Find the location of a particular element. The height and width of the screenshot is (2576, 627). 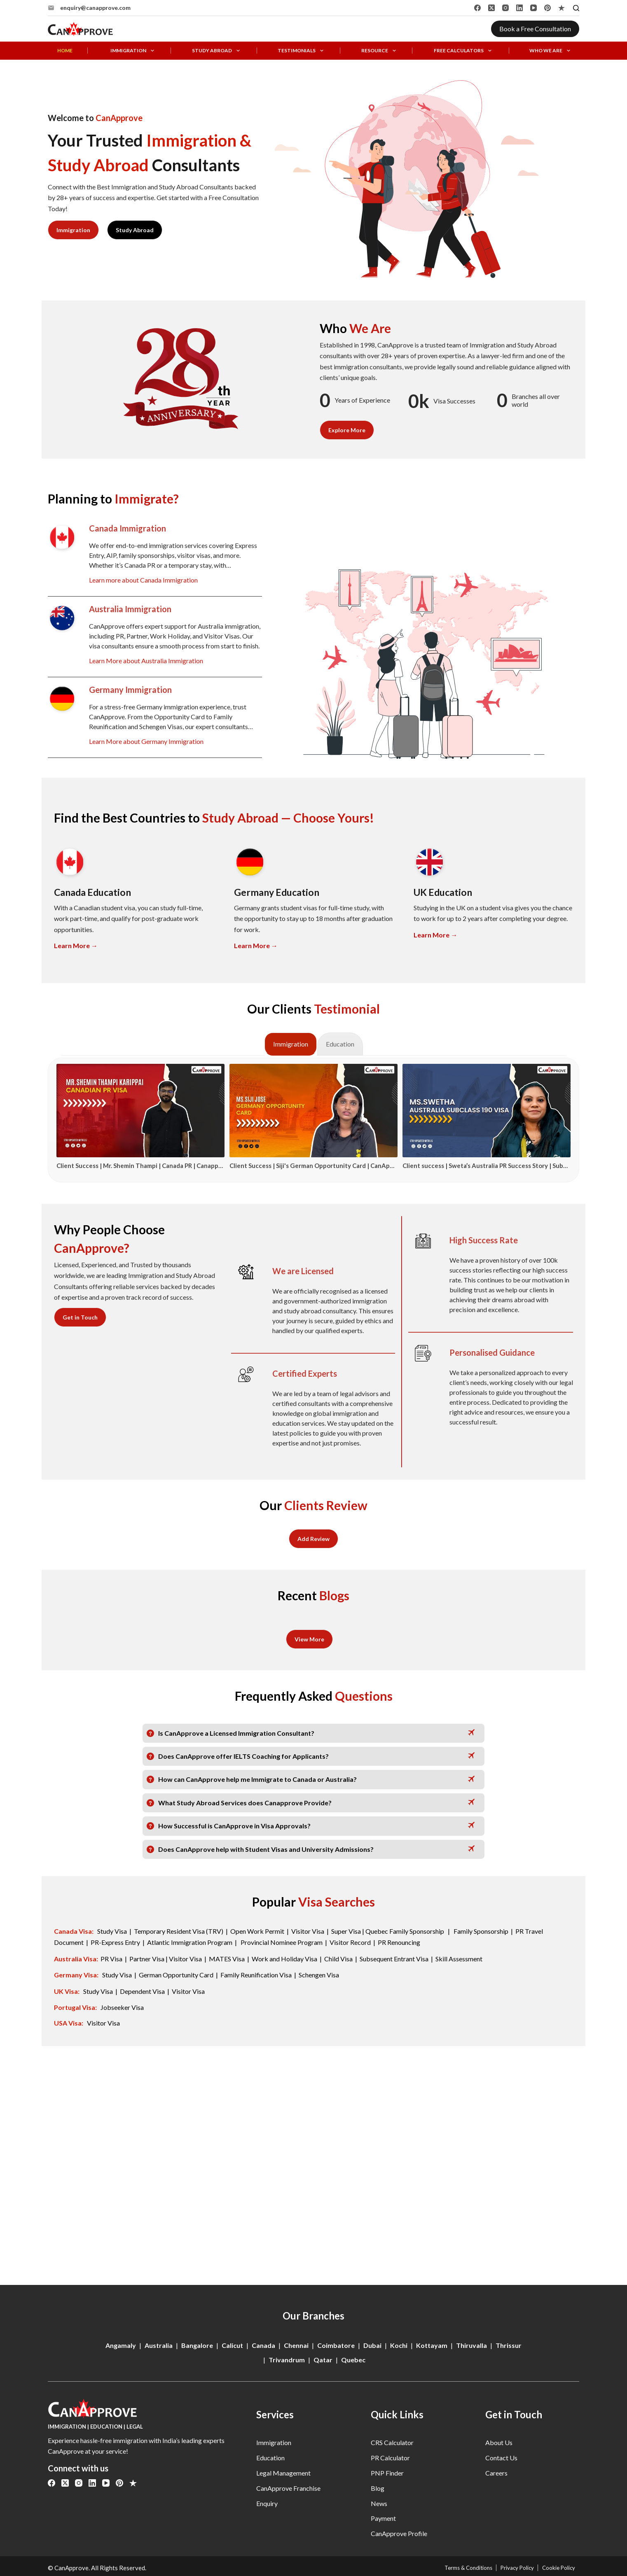

[YouTube] is located at coordinates (533, 8).